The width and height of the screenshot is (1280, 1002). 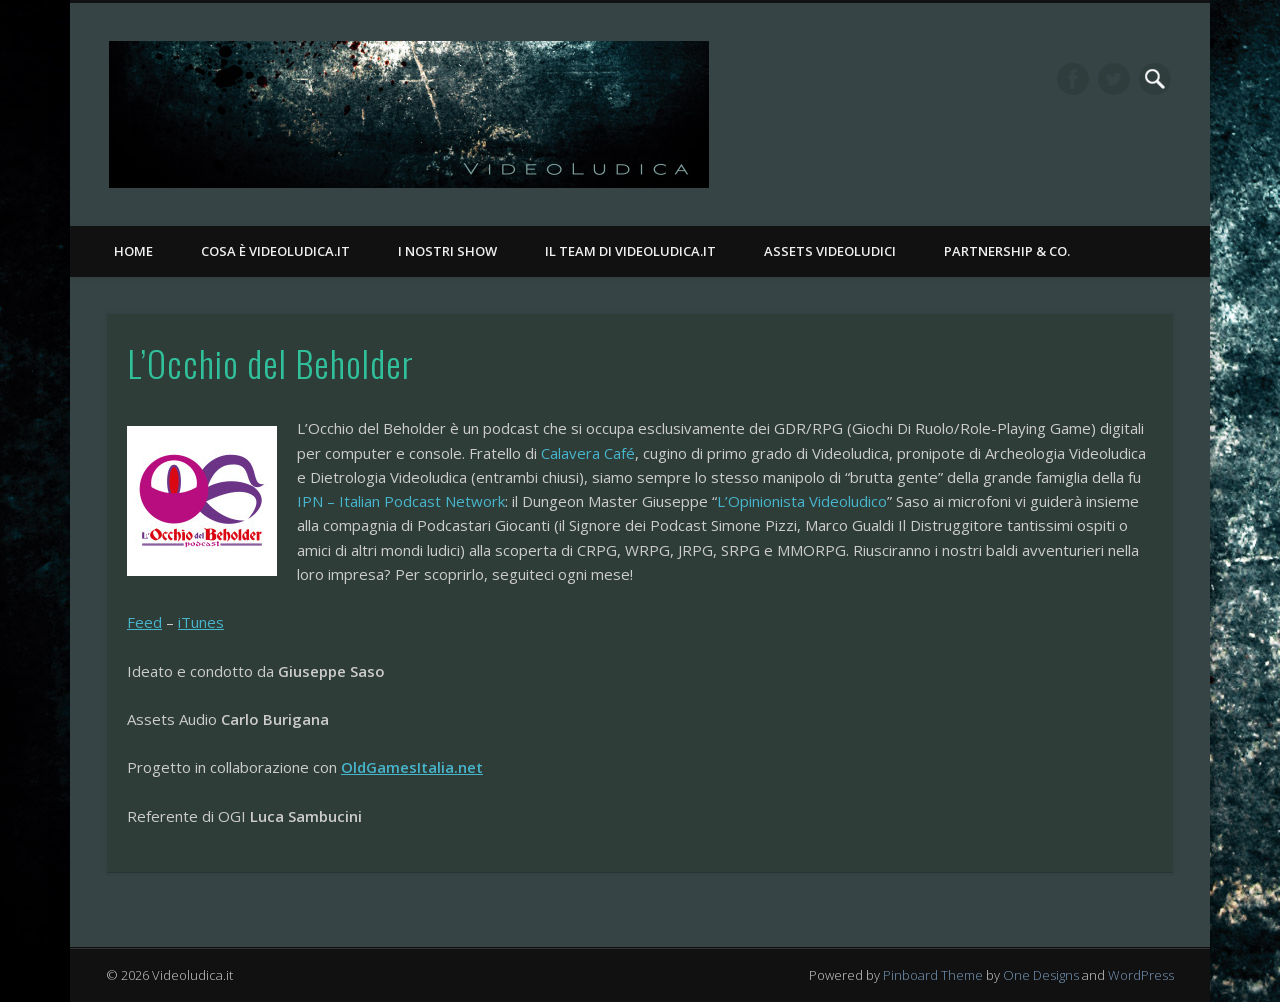 I want to click on Il Team di Videoludica.it, so click(x=630, y=251).